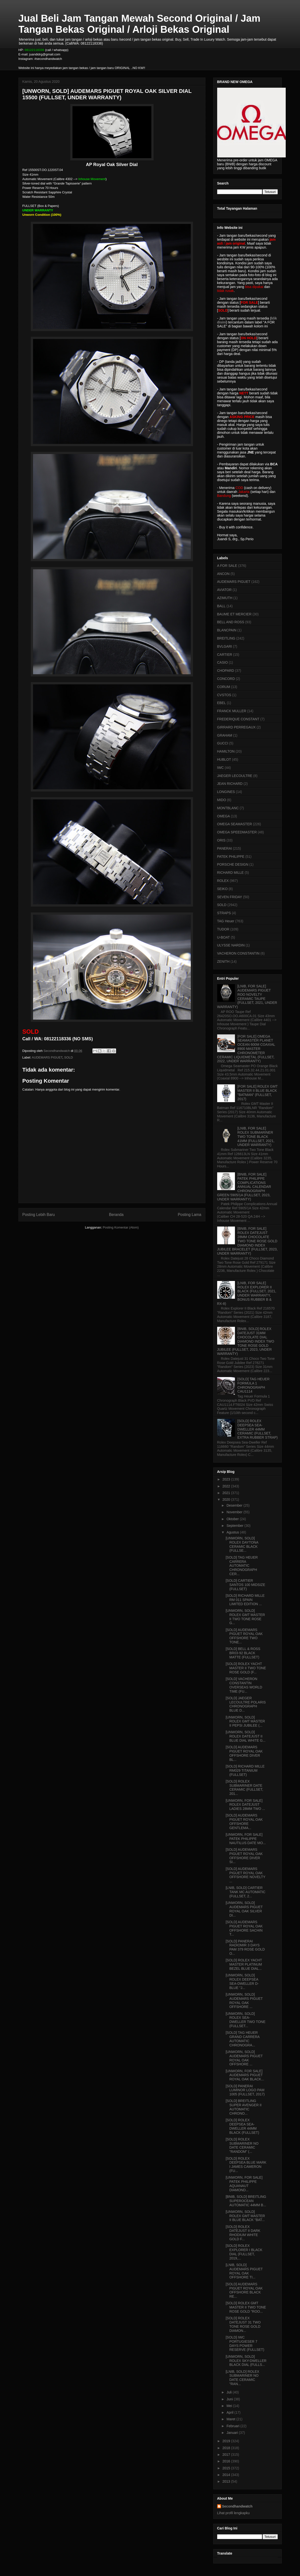 This screenshot has height=2576, width=300. I want to click on [SOLD] AUDEMARS PIGUET ROYAL OAK OFFSHORE BLACK RE..., so click(244, 2290).